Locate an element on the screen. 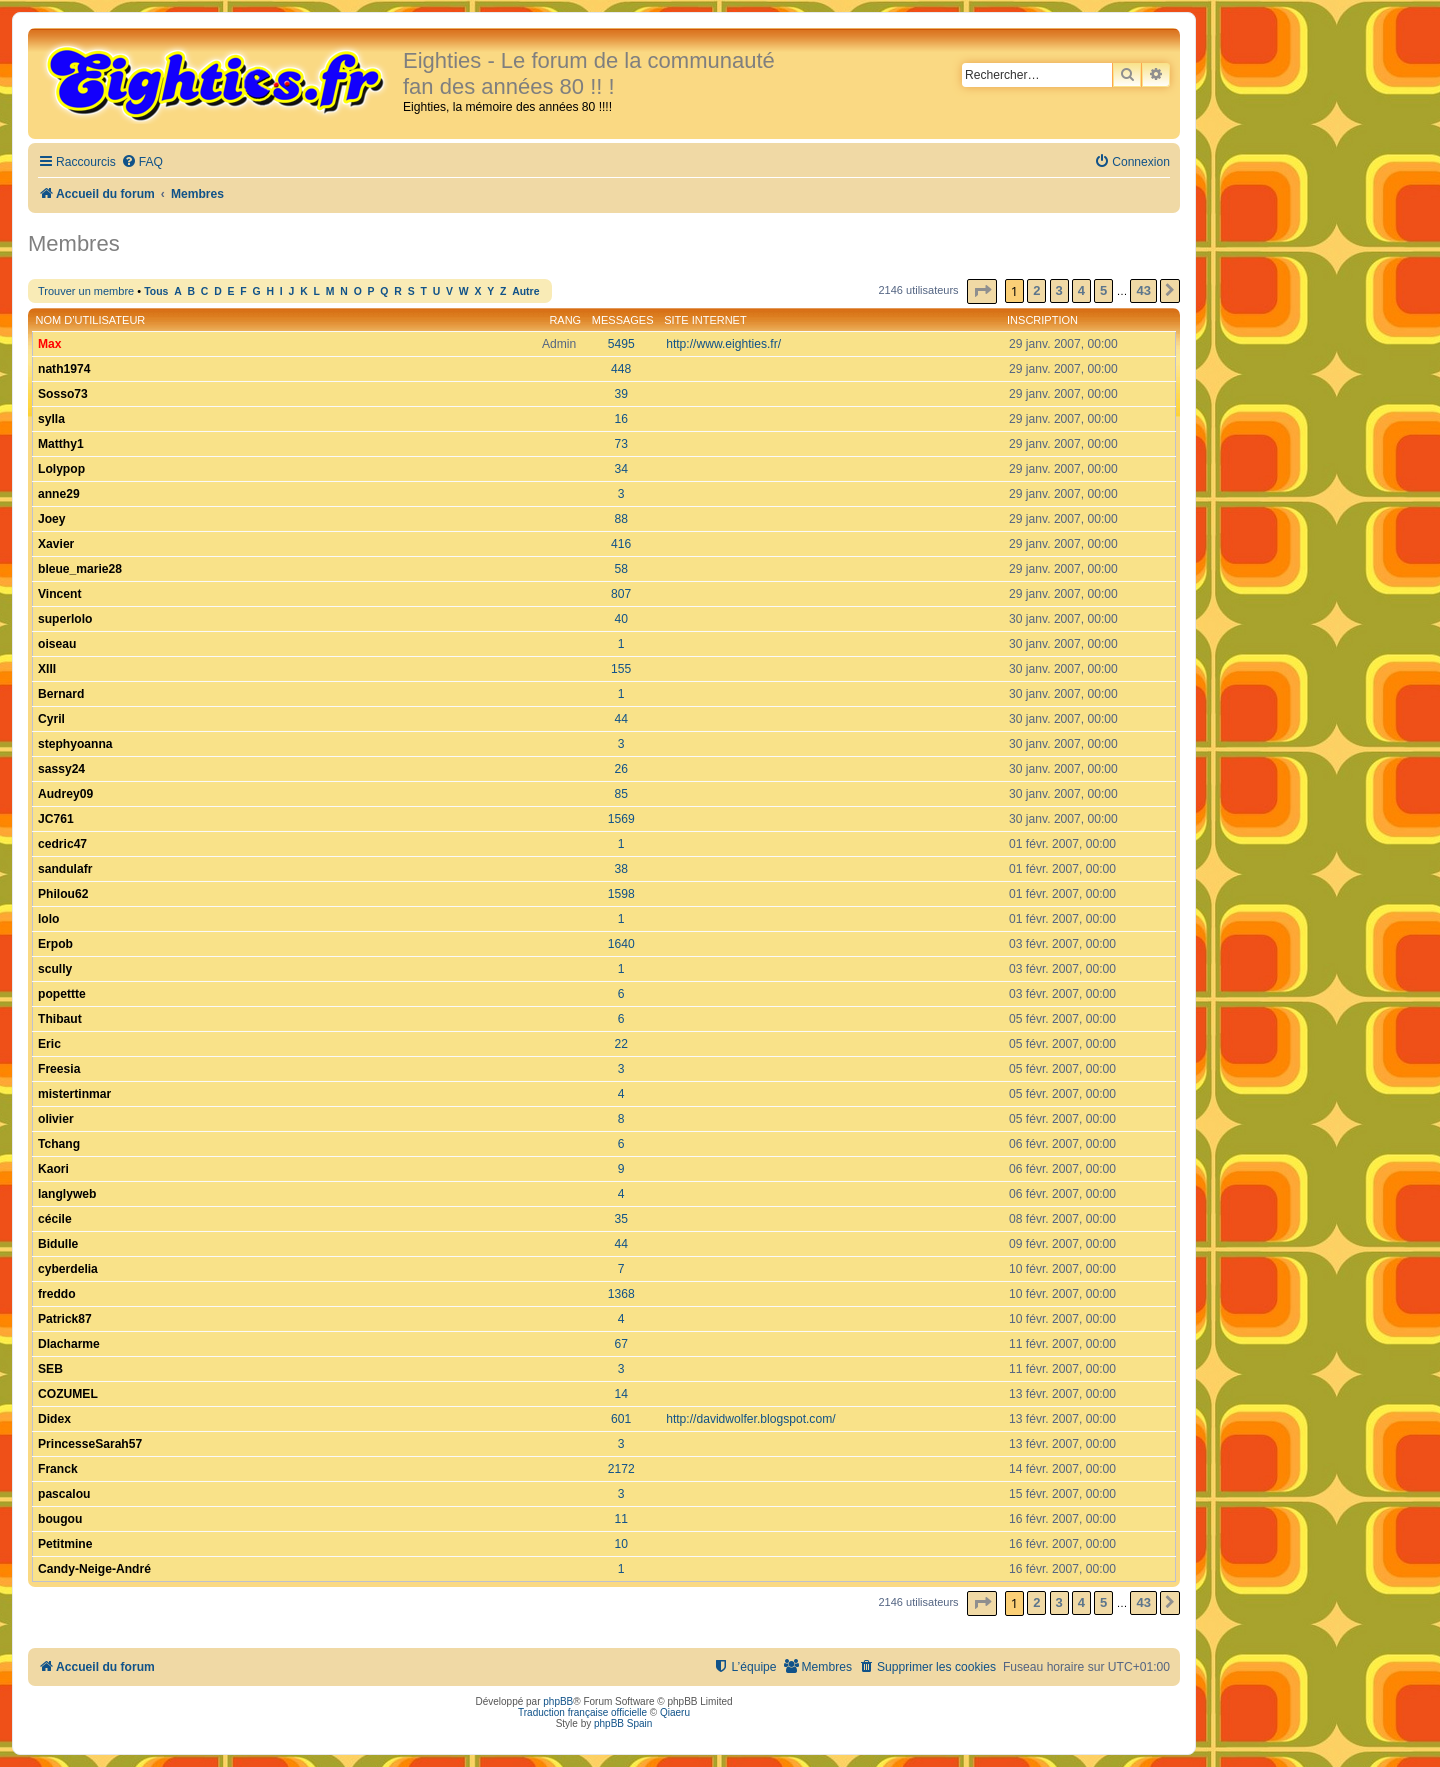 The height and width of the screenshot is (1767, 1440). 43 [button] is located at coordinates (1143, 290).